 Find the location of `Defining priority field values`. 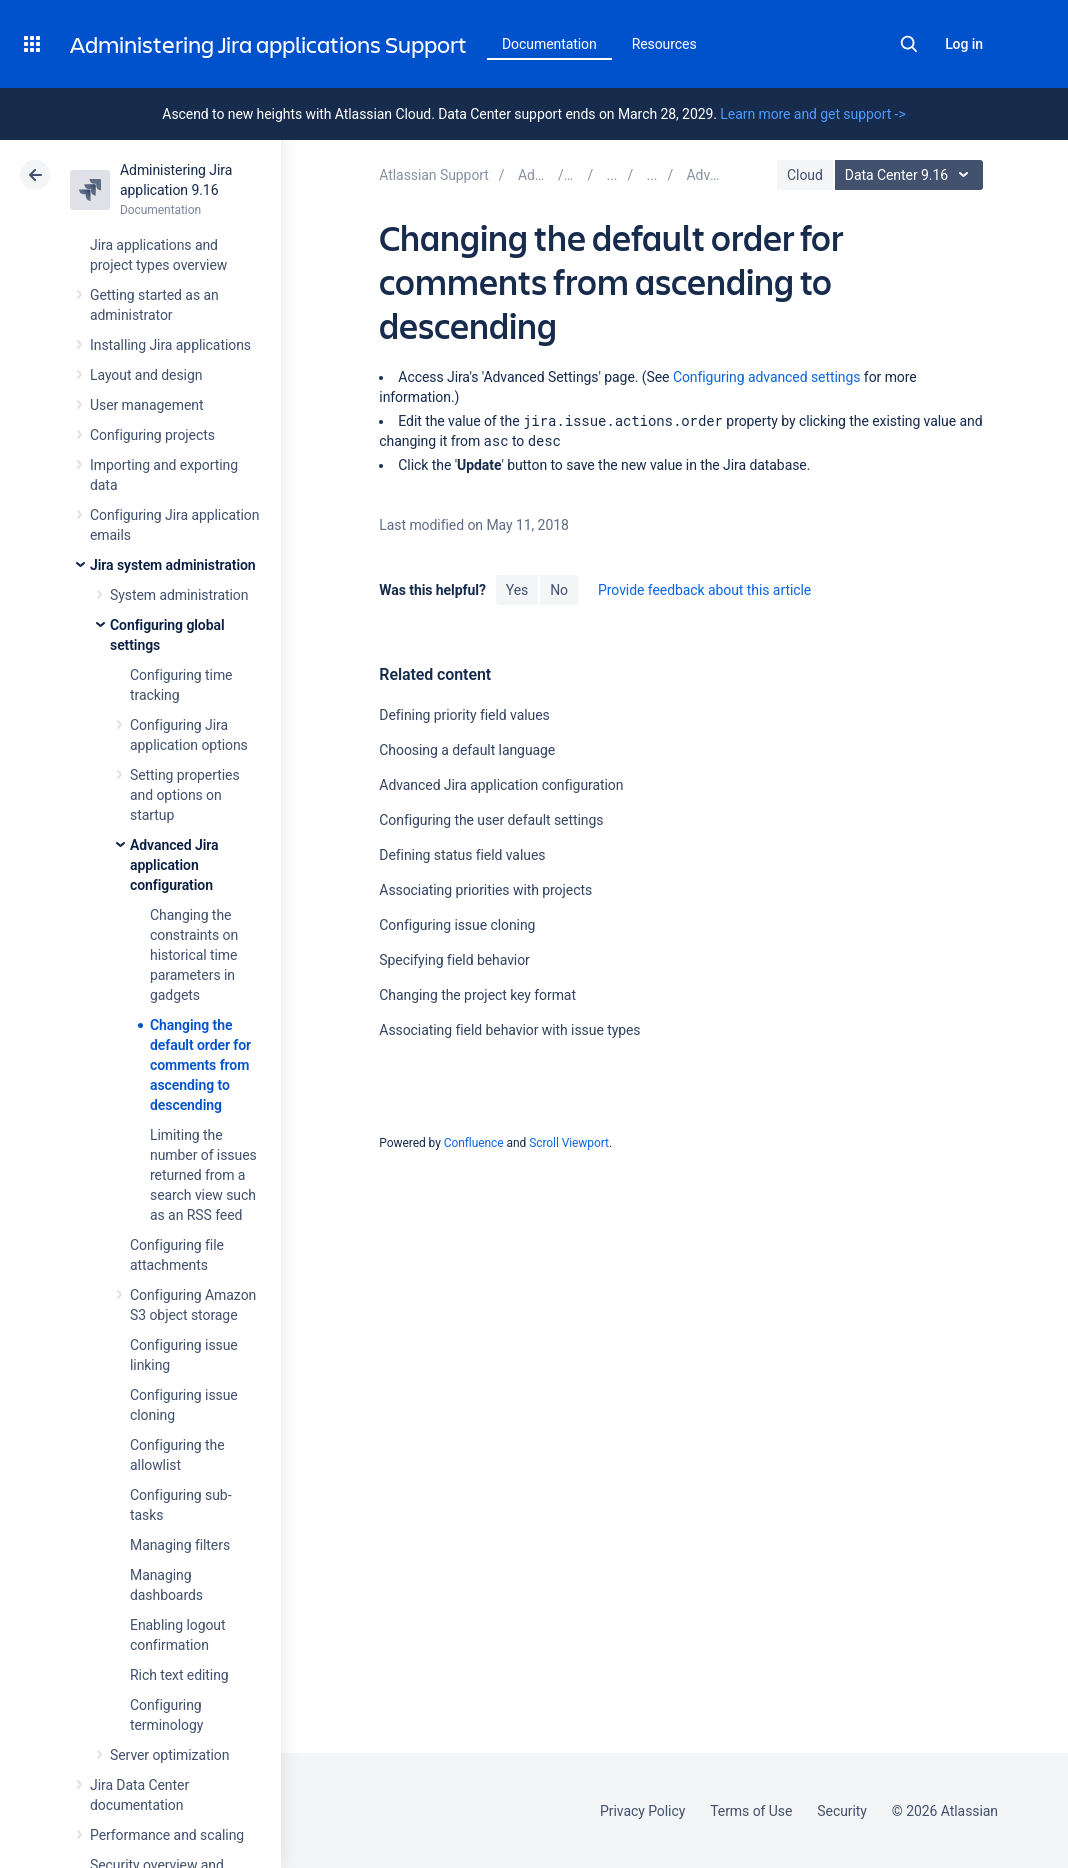

Defining priority field values is located at coordinates (464, 715).